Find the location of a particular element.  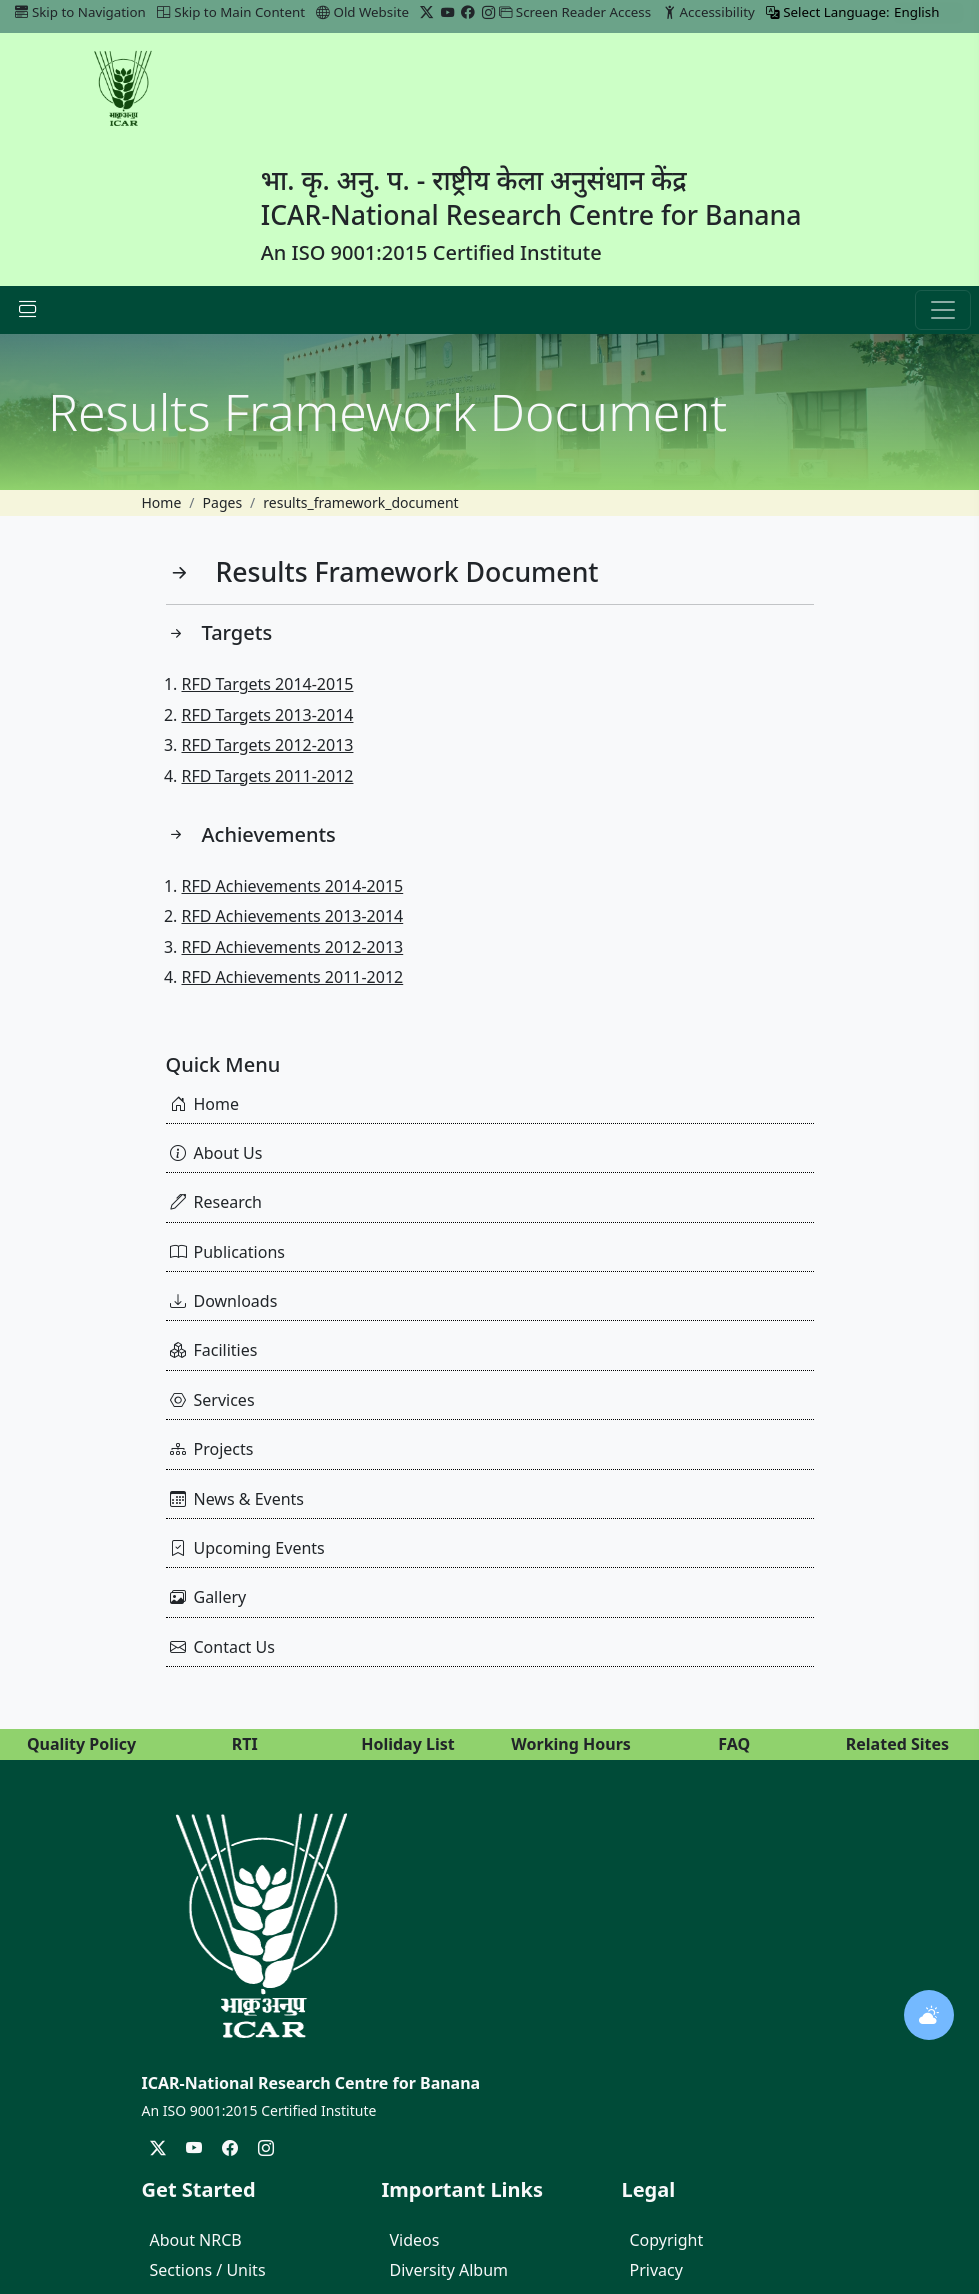

Holiday List is located at coordinates (408, 1744).